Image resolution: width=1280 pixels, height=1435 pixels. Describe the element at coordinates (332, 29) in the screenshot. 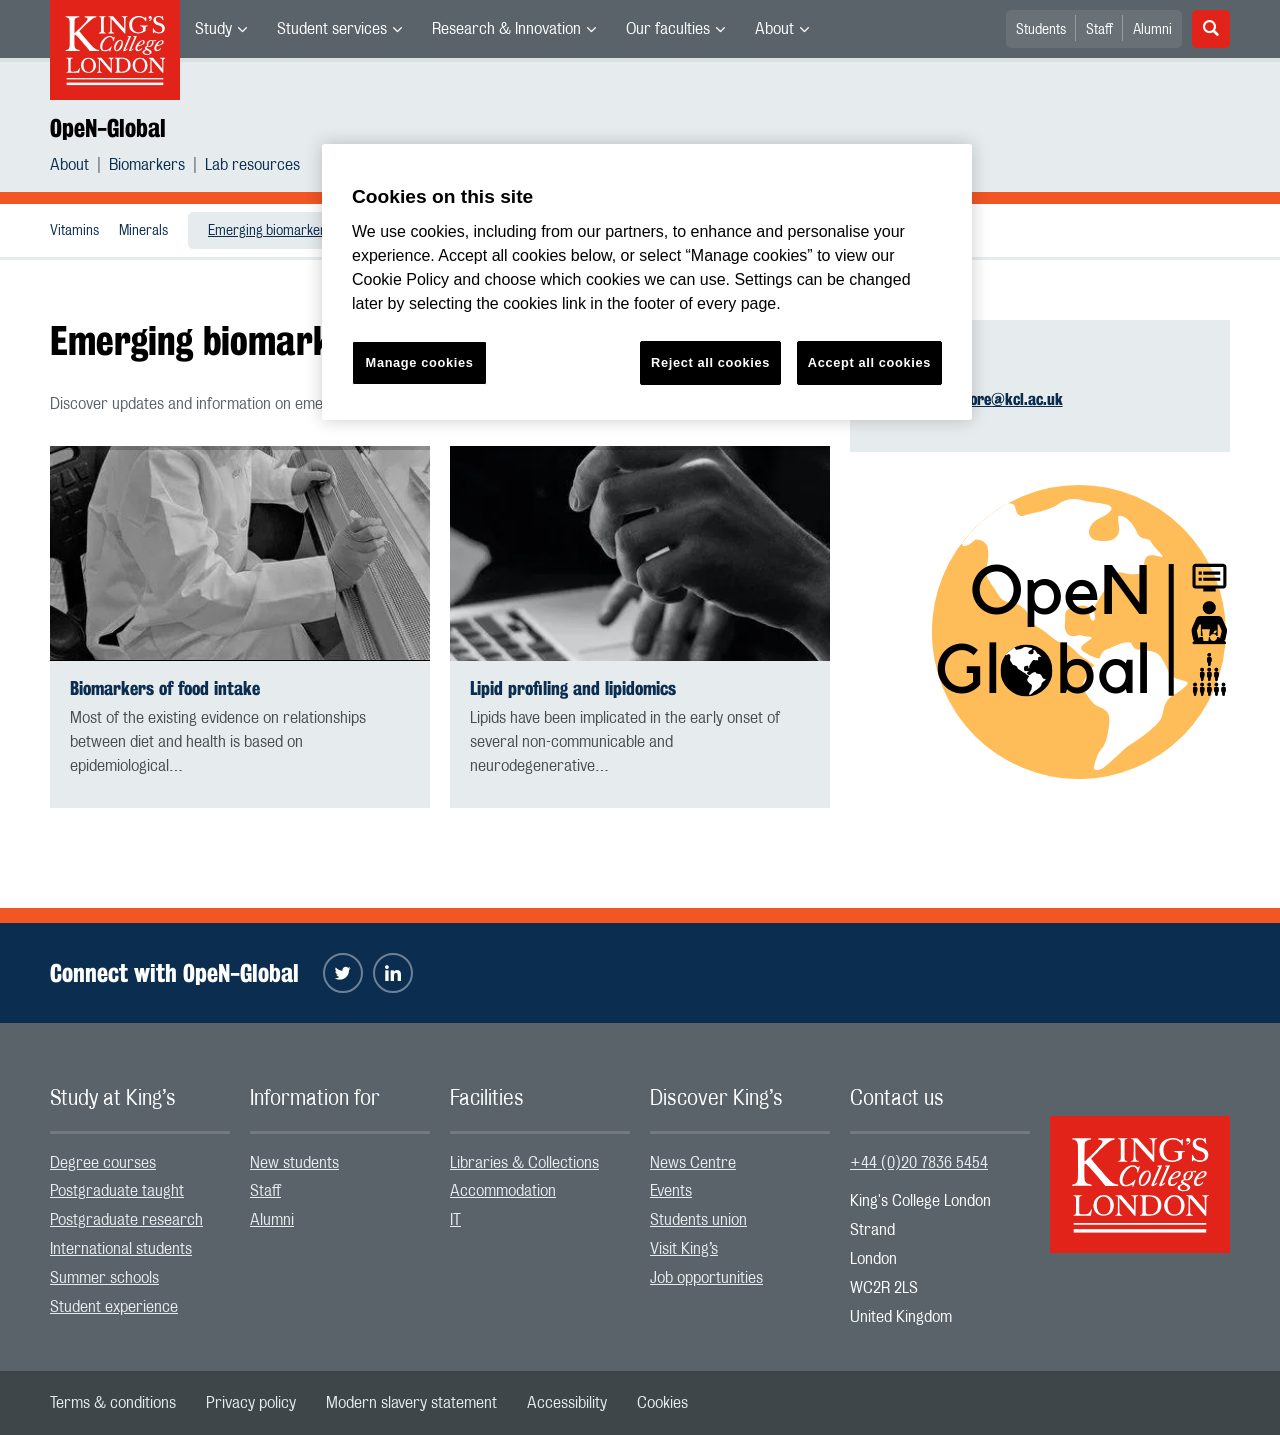

I see `Student services` at that location.